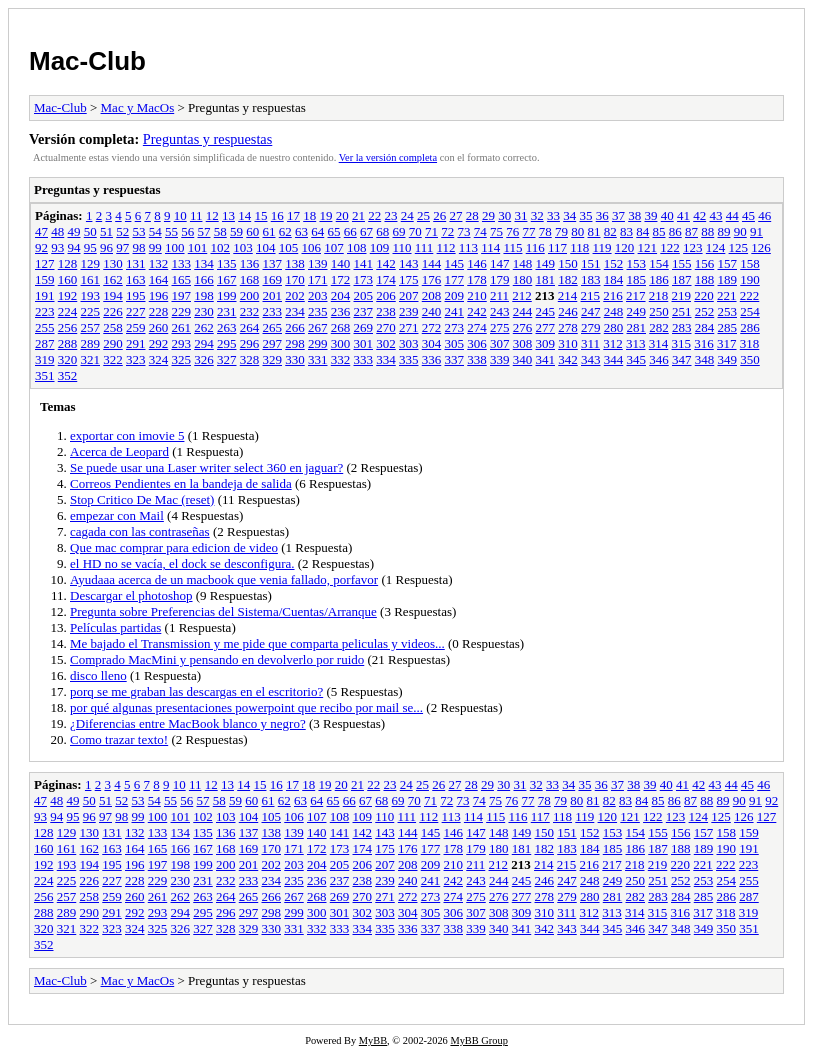  What do you see at coordinates (675, 231) in the screenshot?
I see `86` at bounding box center [675, 231].